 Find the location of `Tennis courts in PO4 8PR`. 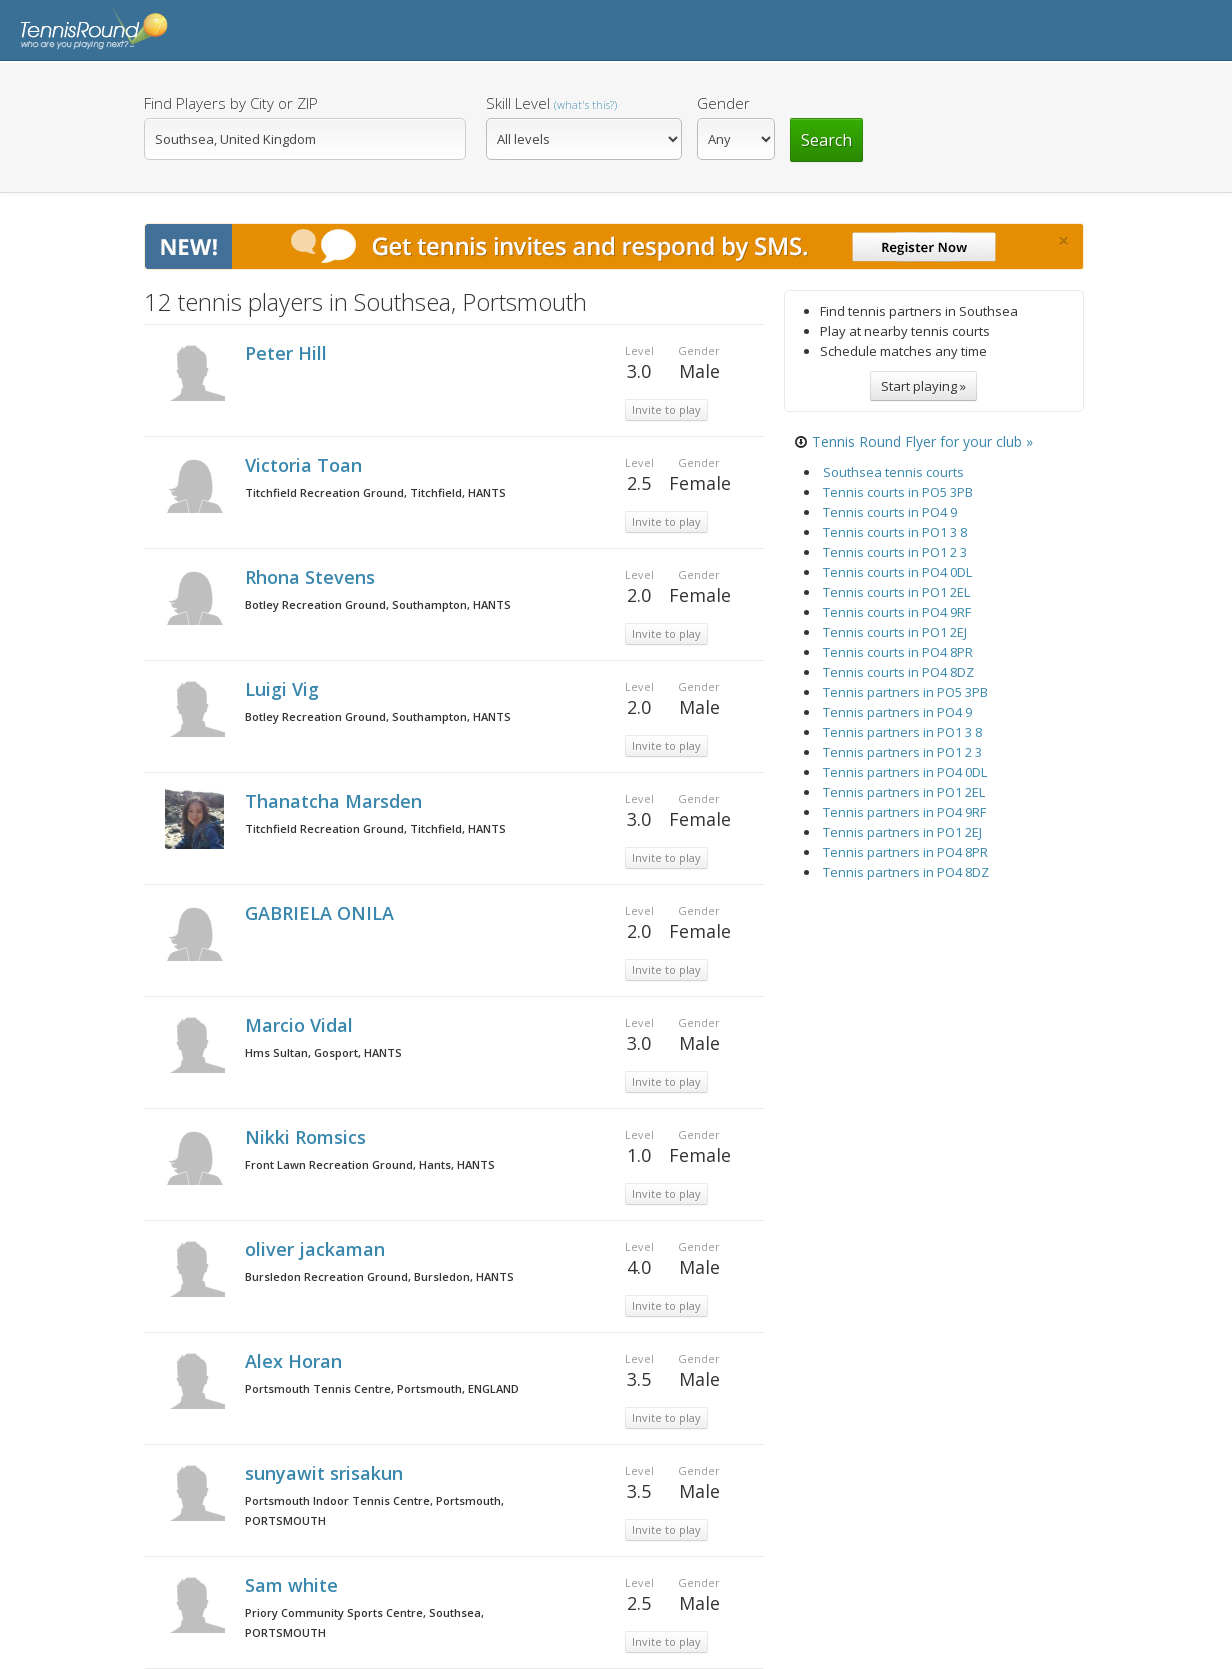

Tennis courts in PO4 8PR is located at coordinates (898, 652).